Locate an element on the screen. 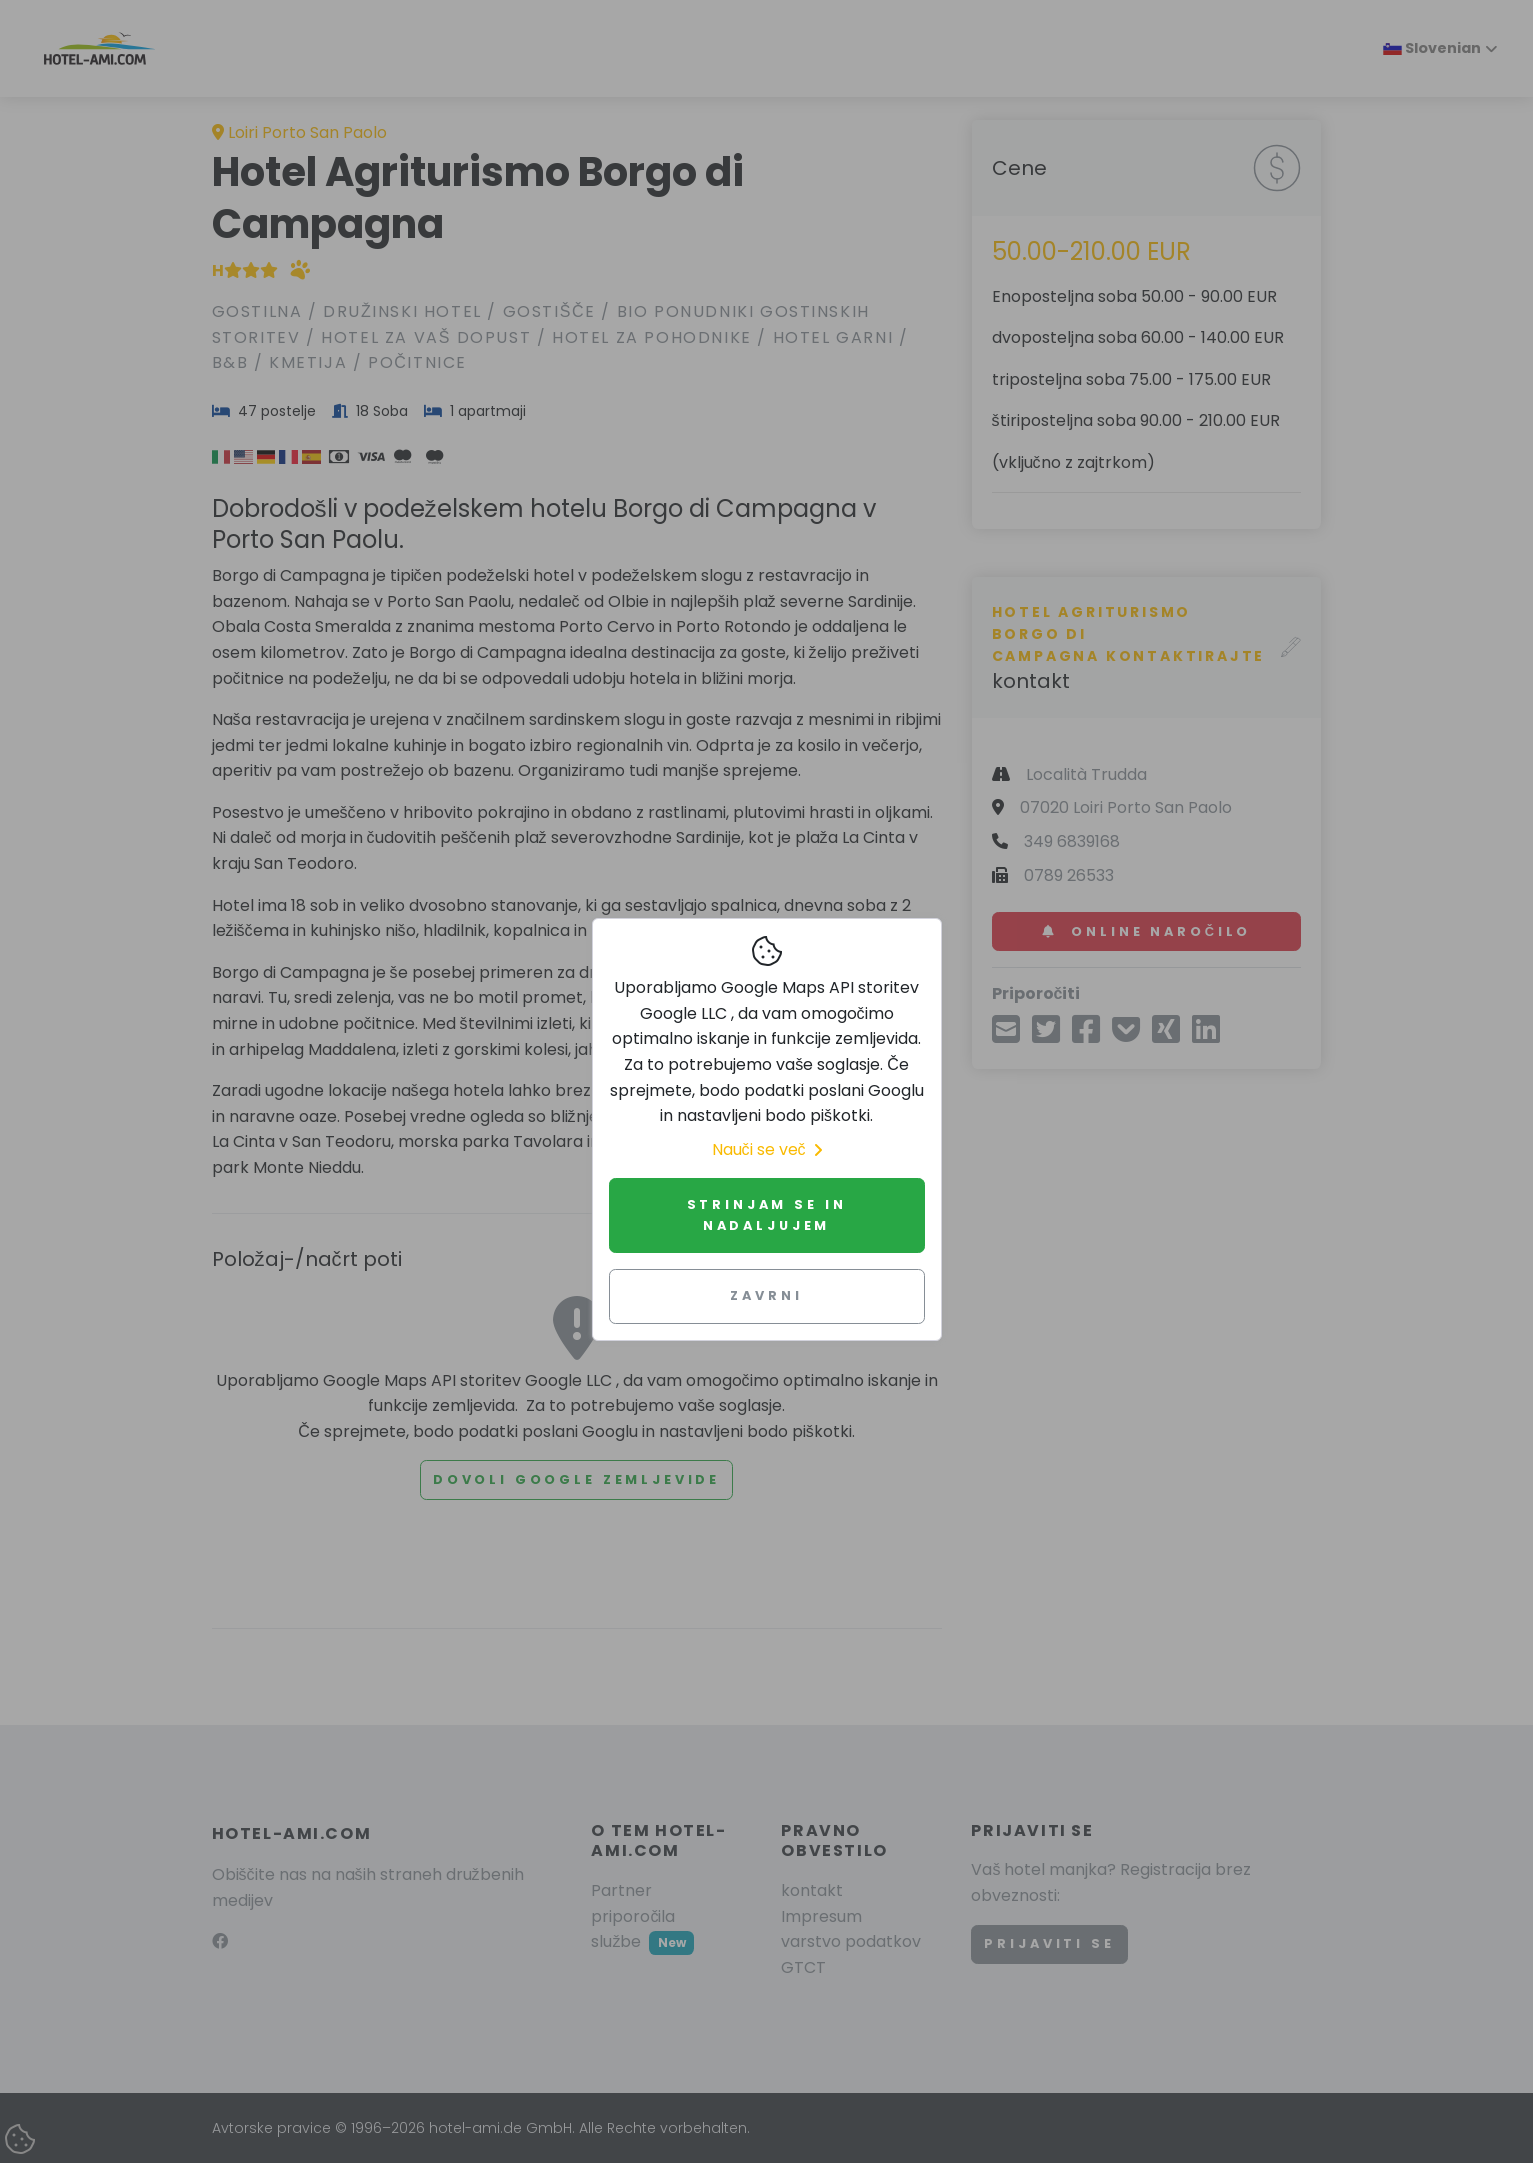 This screenshot has width=1533, height=2163. Zavrni is located at coordinates (766, 1295).